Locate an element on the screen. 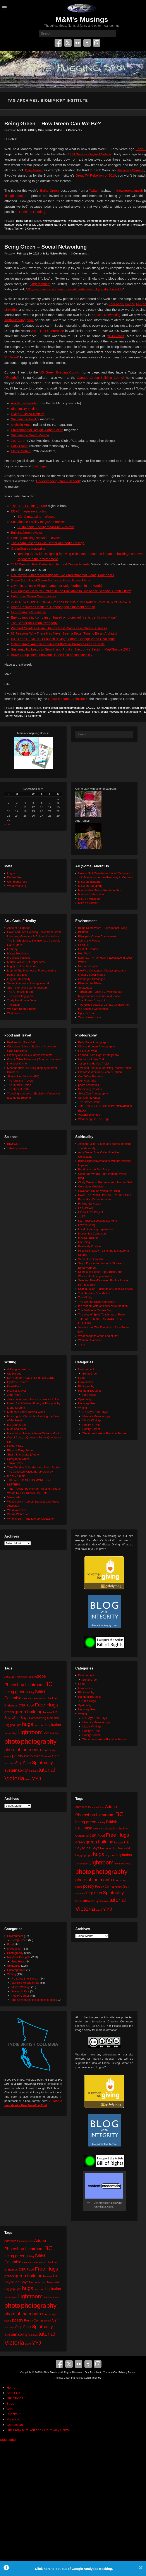 The image size is (146, 2576). Nanowrimo: National Novel Writer's Month is located at coordinates (33, 1433).